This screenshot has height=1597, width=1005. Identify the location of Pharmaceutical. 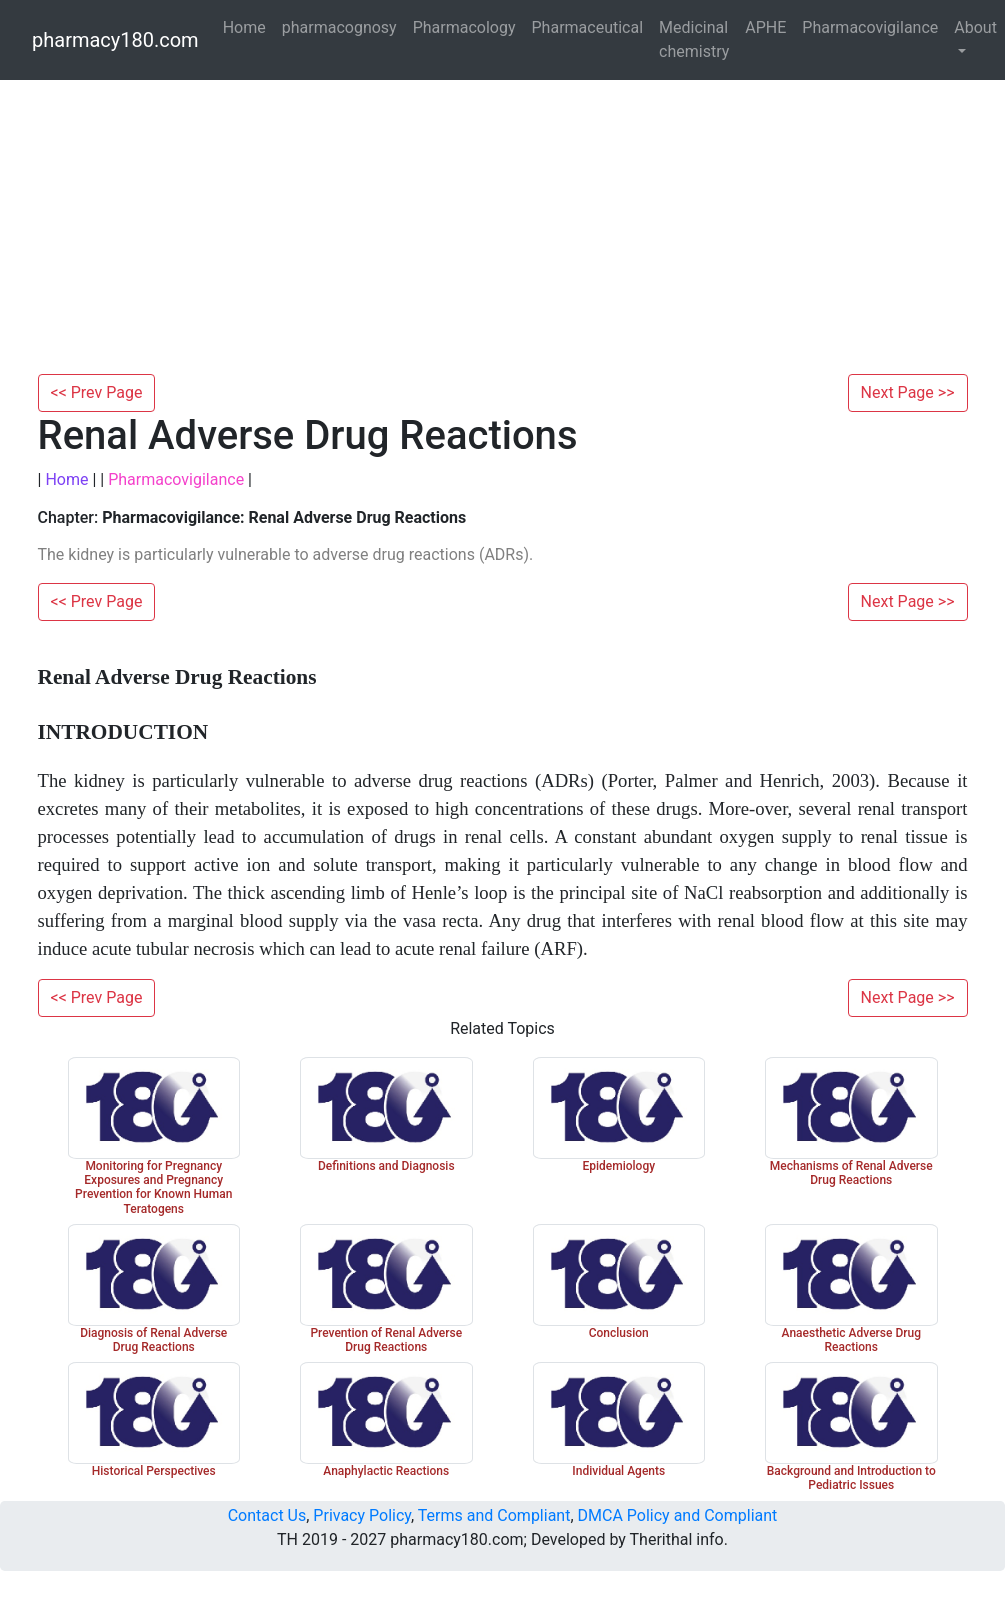
(588, 27).